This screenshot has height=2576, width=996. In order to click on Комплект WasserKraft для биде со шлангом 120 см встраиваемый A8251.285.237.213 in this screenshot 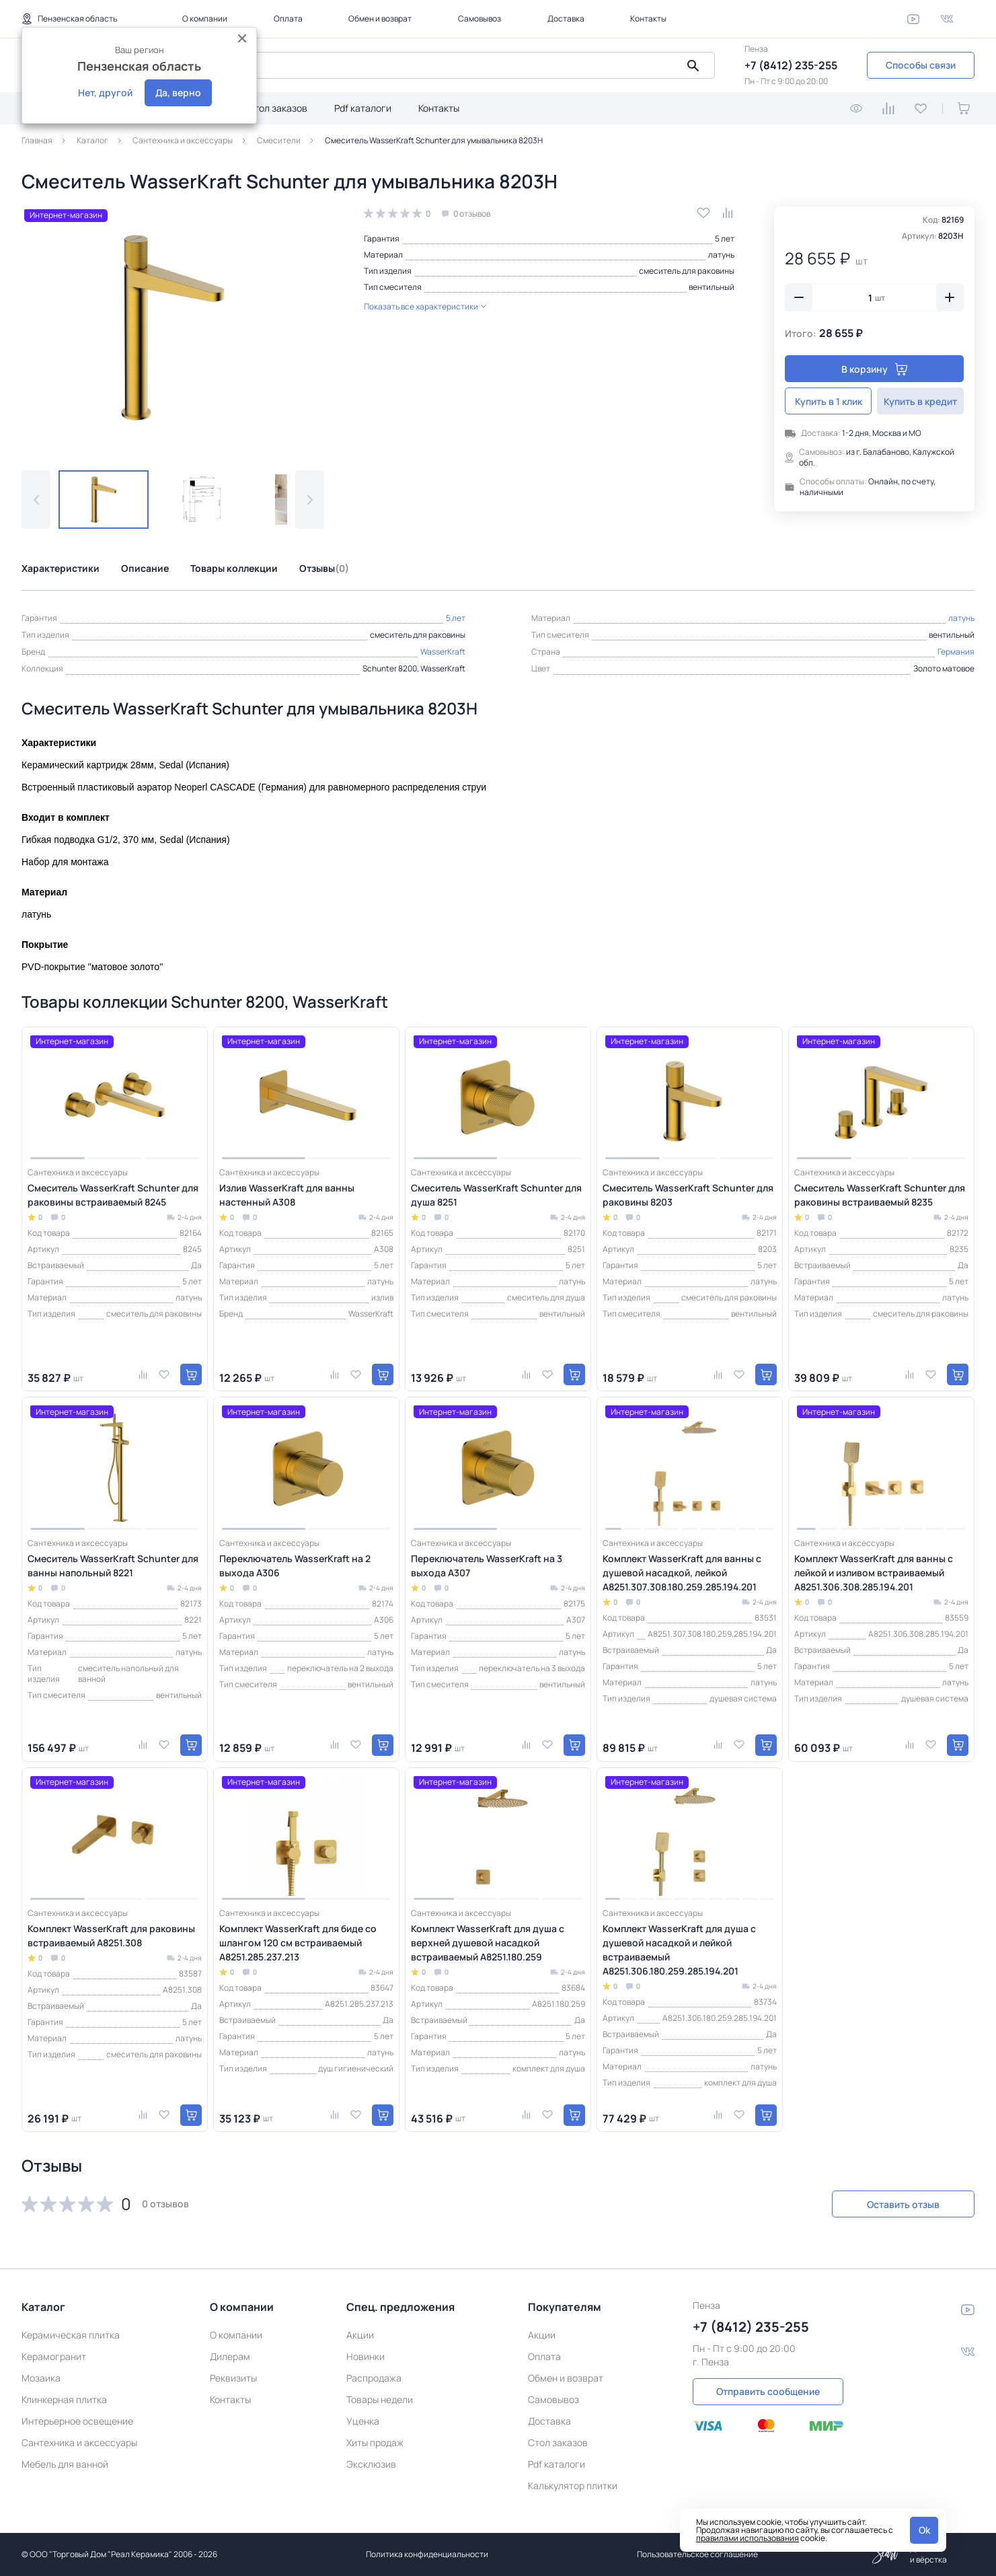, I will do `click(298, 1942)`.